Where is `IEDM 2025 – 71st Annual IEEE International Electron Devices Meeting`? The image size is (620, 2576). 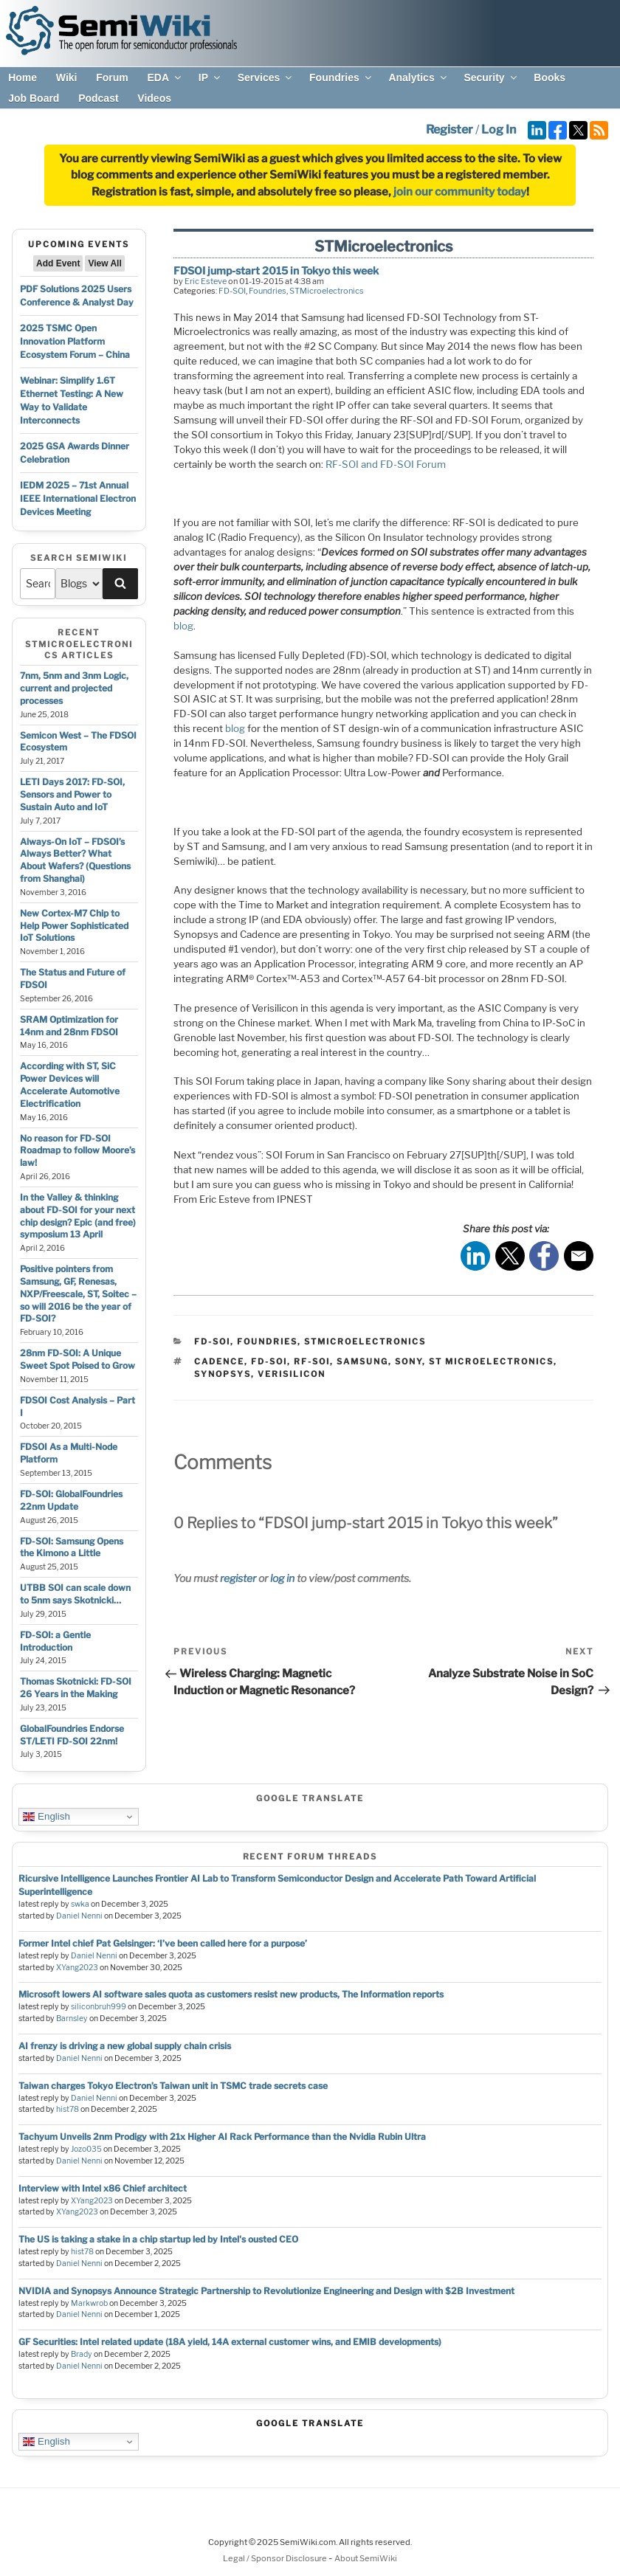
IEDM 2025 – 71st Annual IEEE International Electron Devices Meeting is located at coordinates (78, 498).